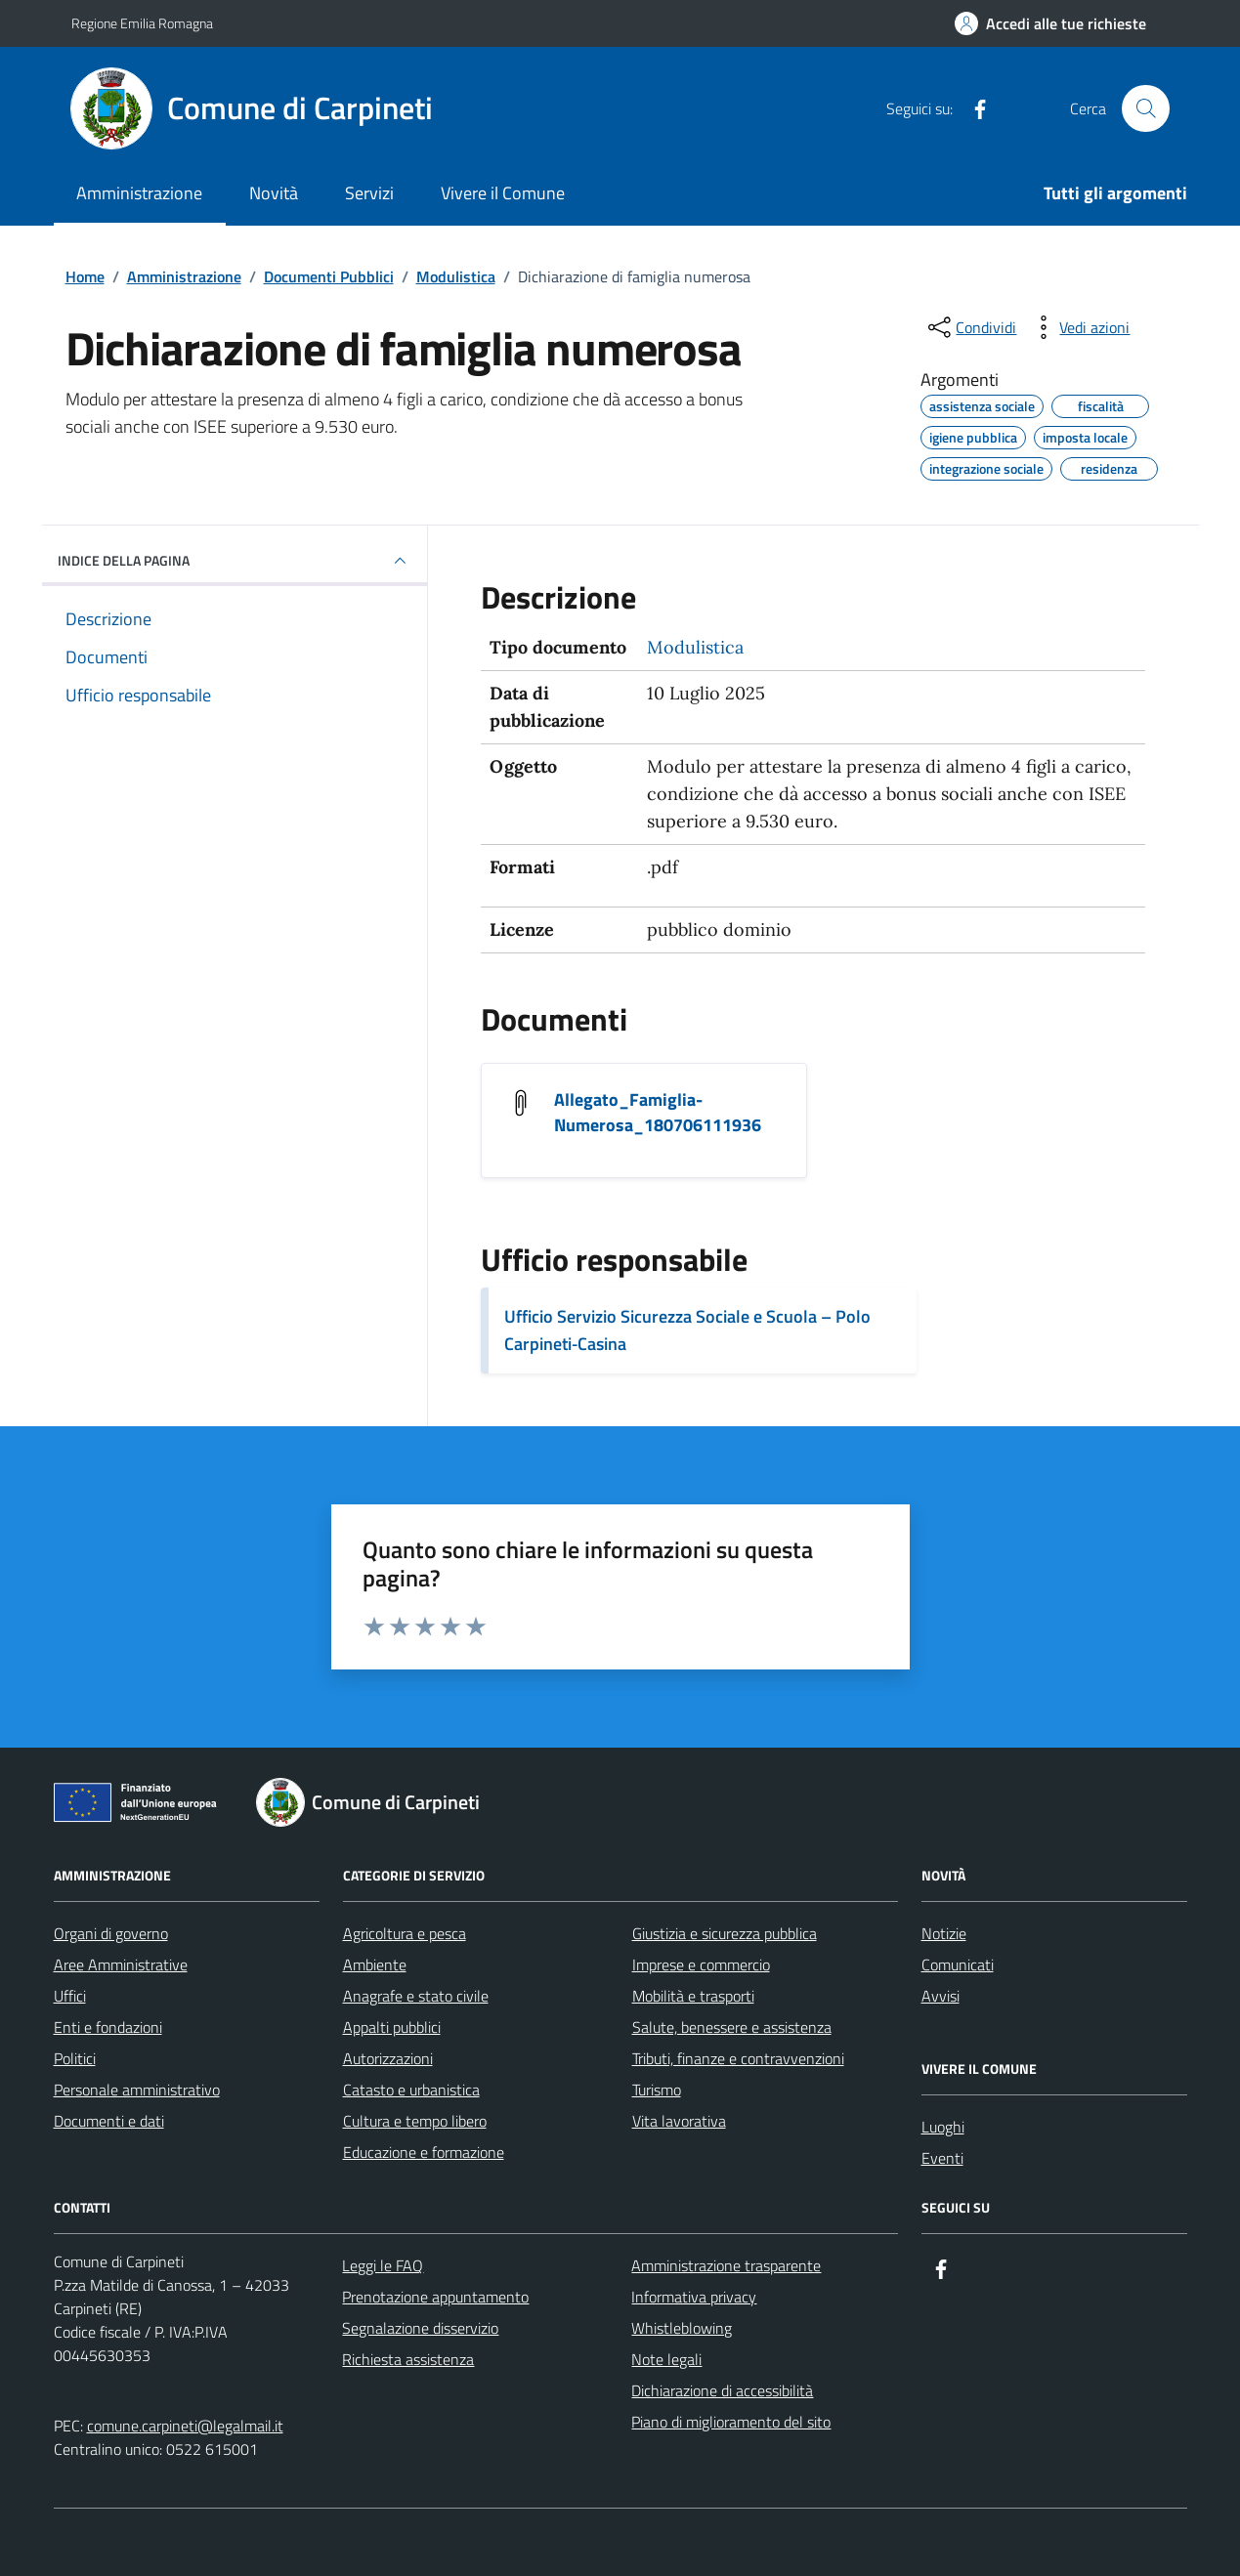 Image resolution: width=1240 pixels, height=2576 pixels. Describe the element at coordinates (139, 193) in the screenshot. I see `Amministrazione` at that location.